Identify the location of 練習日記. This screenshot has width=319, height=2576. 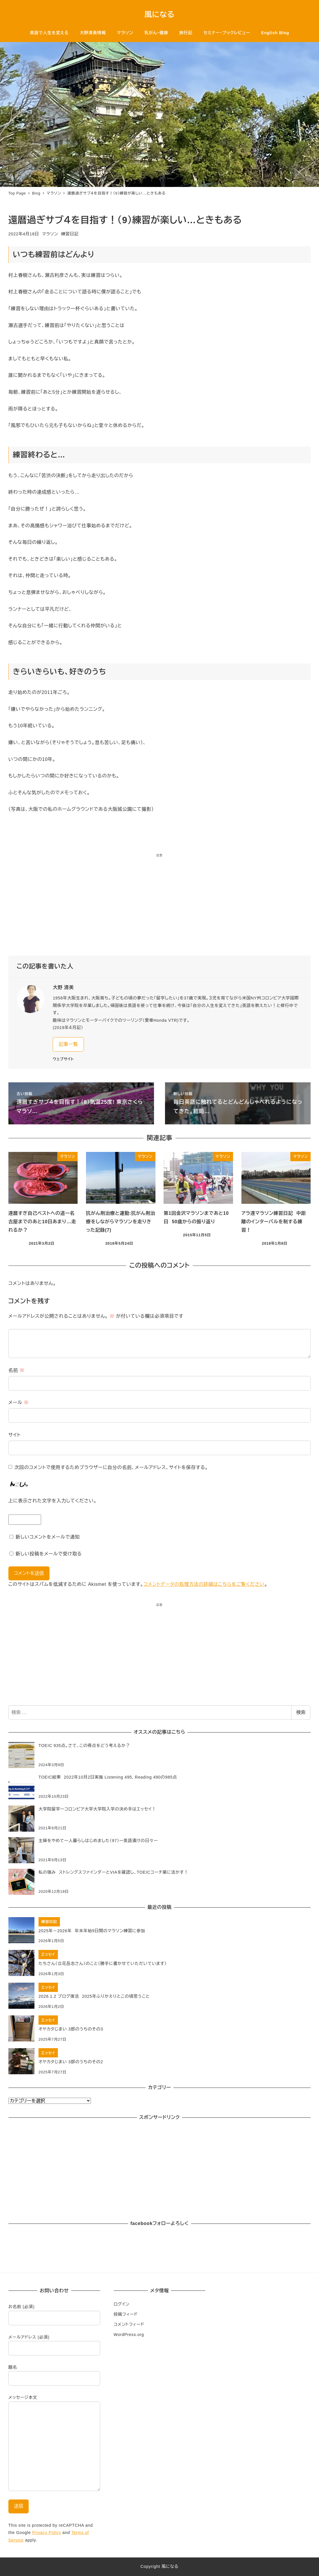
(69, 234).